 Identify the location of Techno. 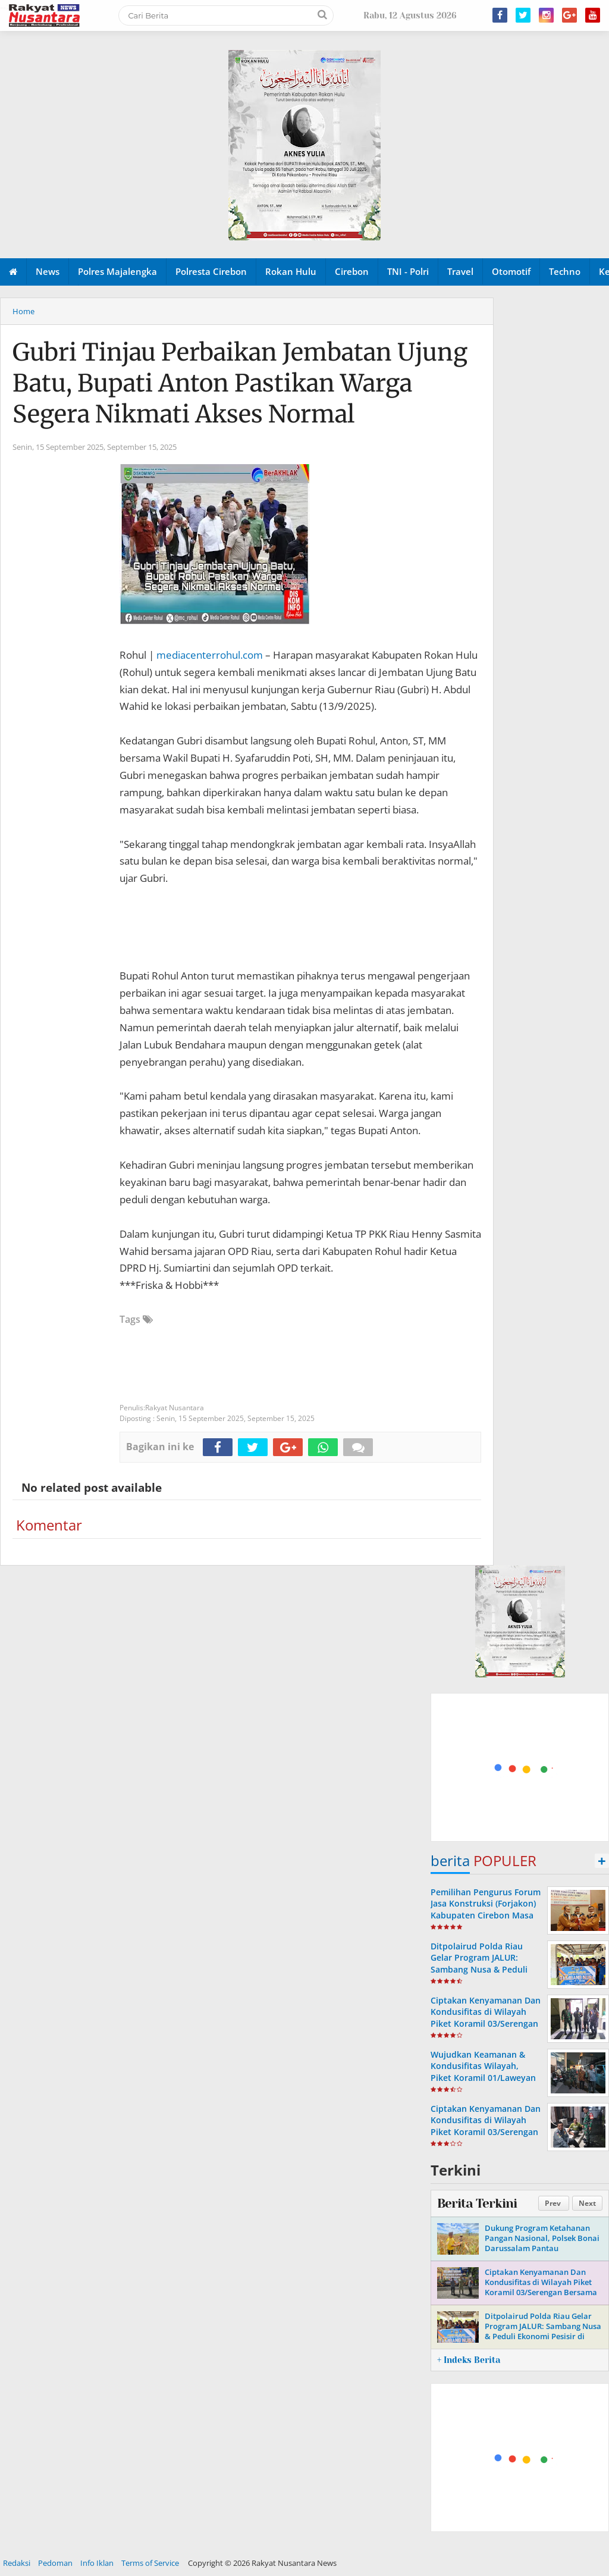
(564, 271).